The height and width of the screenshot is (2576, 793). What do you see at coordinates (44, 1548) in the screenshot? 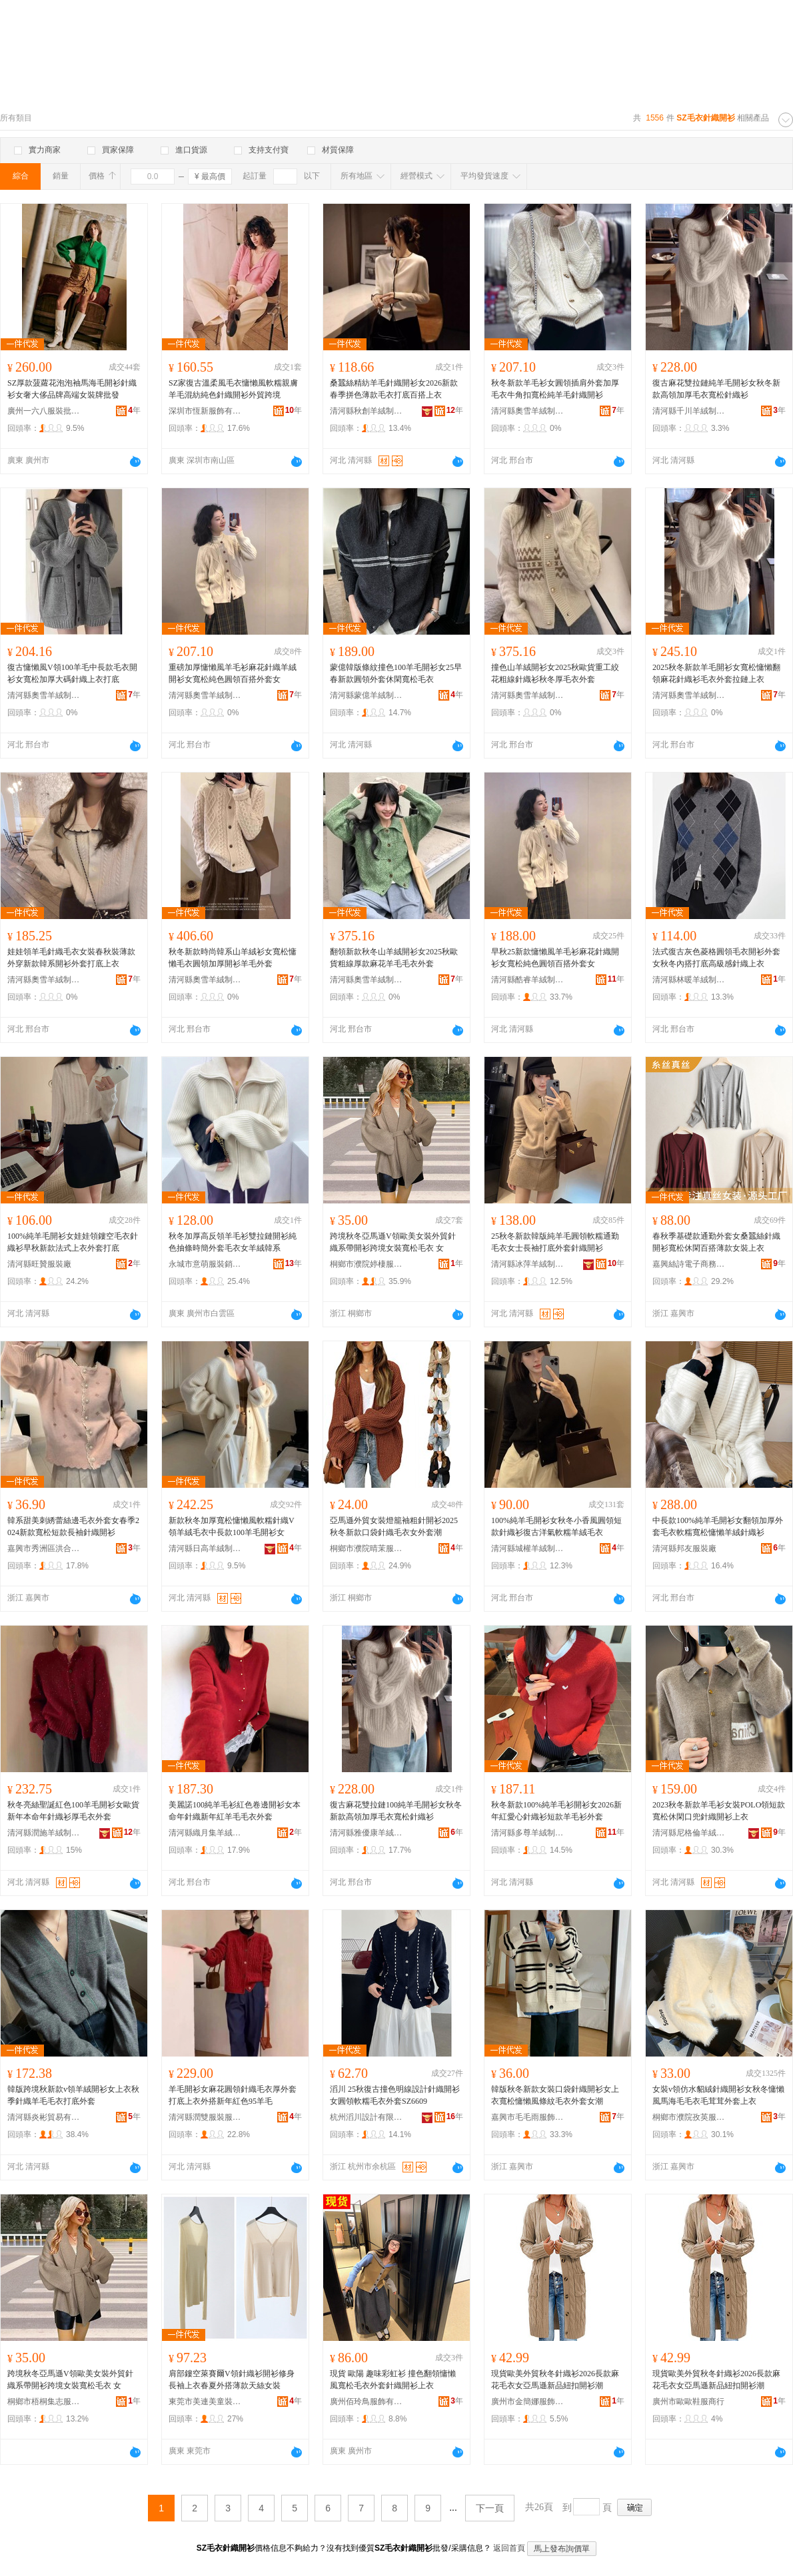
I see `嘉興市秀洲區洪合鎮億落服裝廠` at bounding box center [44, 1548].